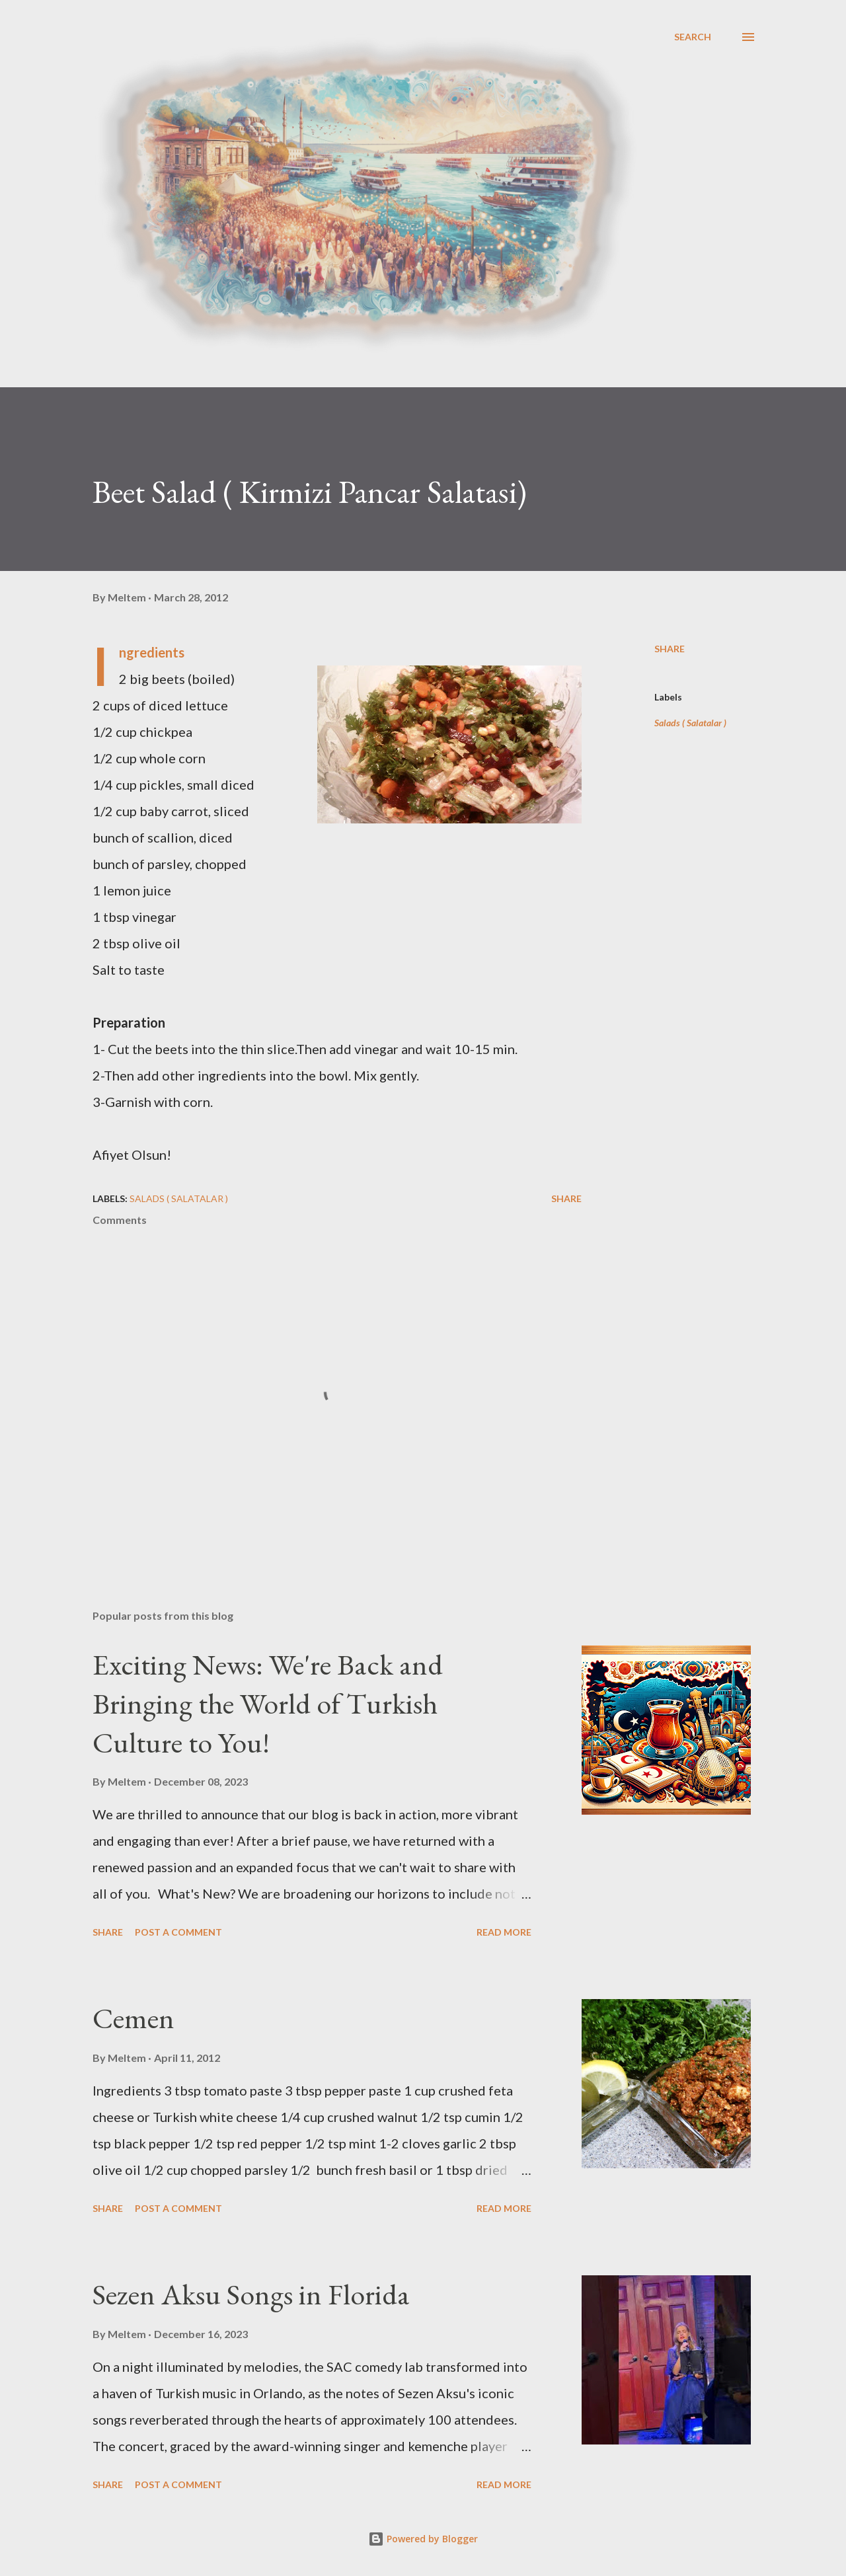  Describe the element at coordinates (178, 1932) in the screenshot. I see `Post a Comment` at that location.